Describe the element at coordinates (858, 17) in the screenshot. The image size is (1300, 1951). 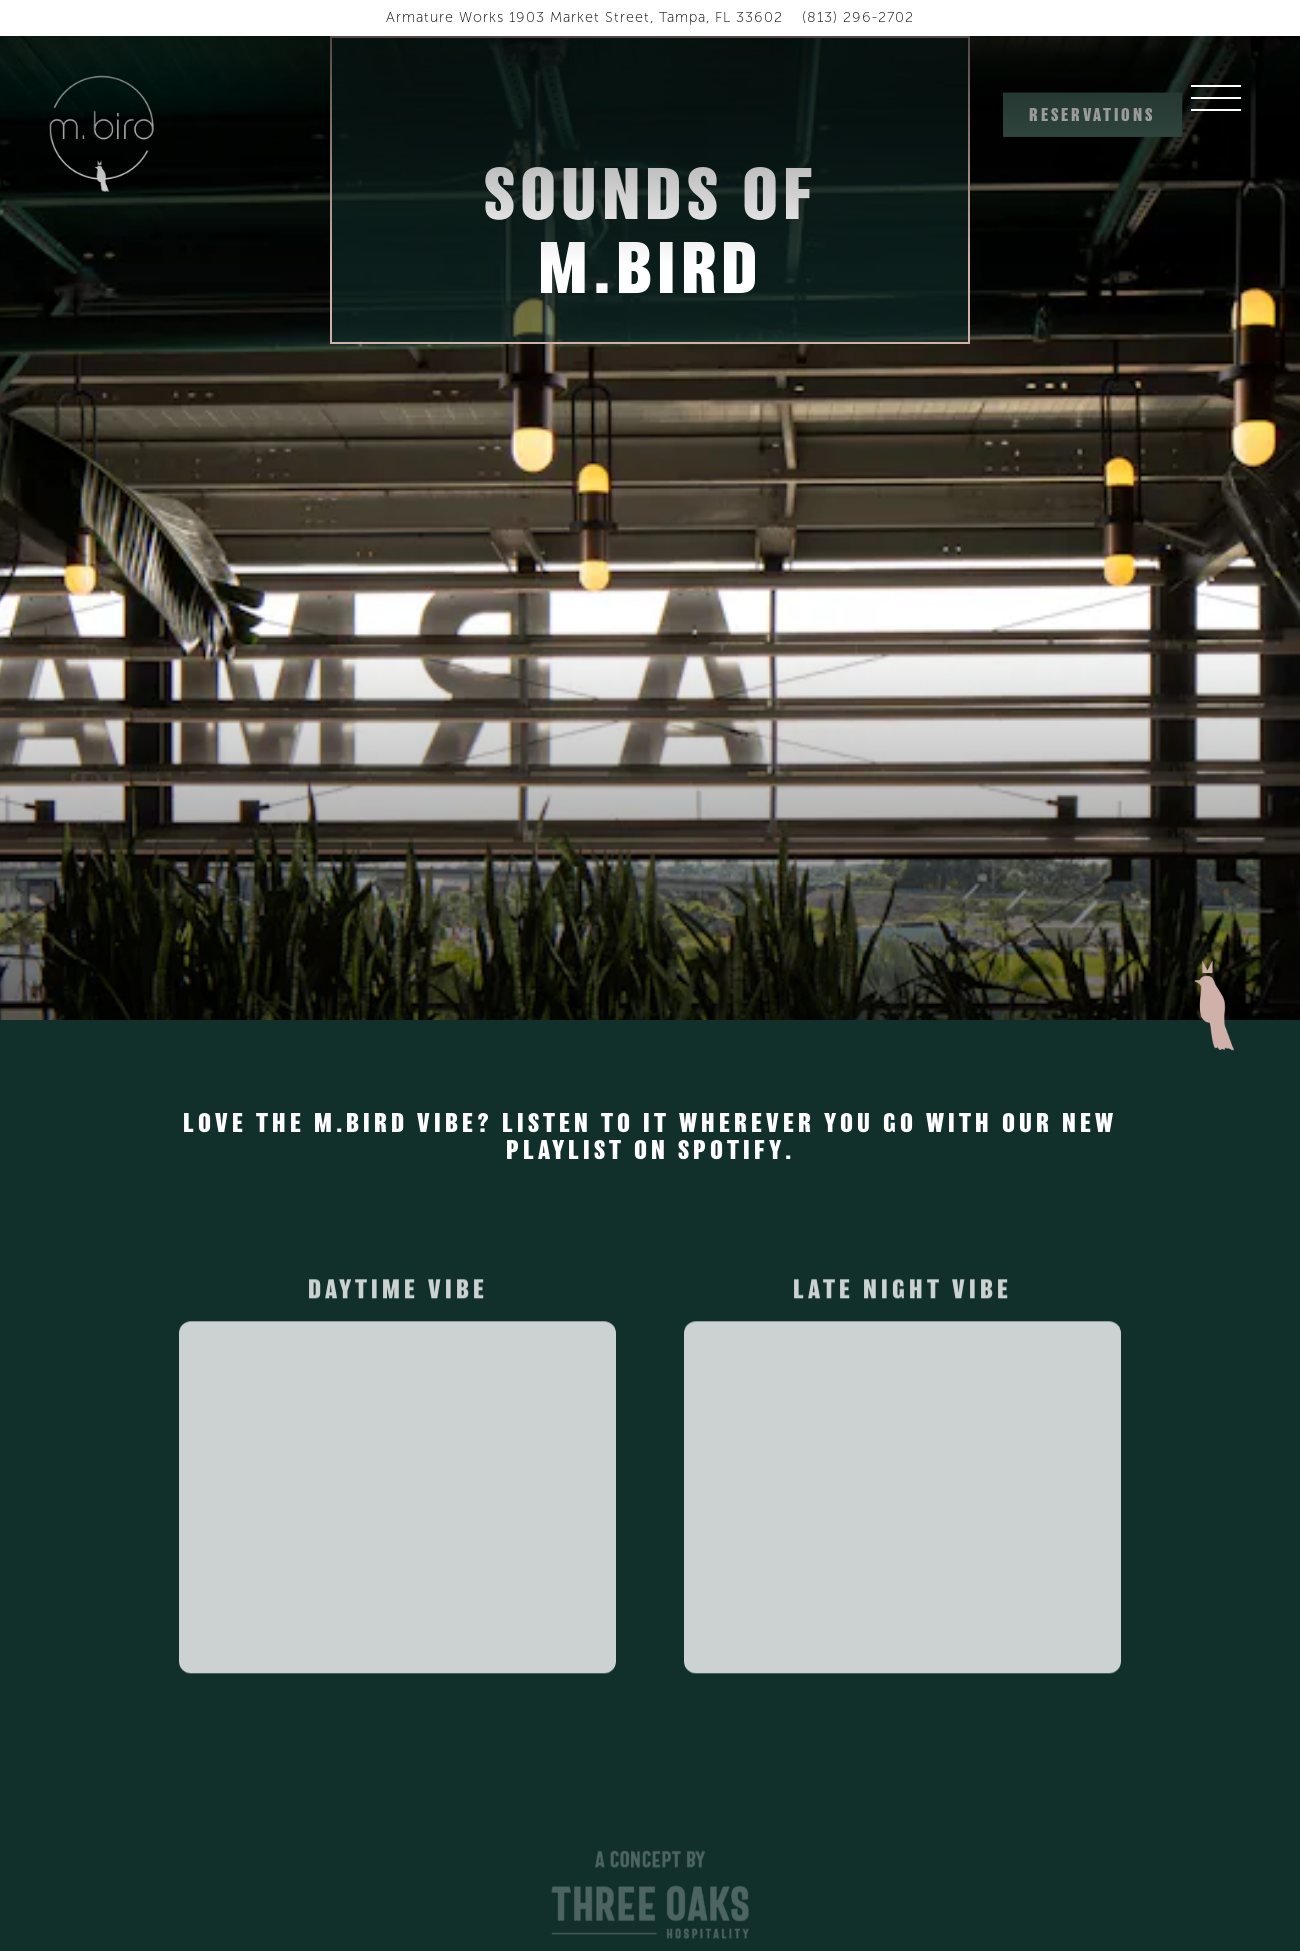
I see `(813) 296-2702 [Call to (813) 296-2702]` at that location.